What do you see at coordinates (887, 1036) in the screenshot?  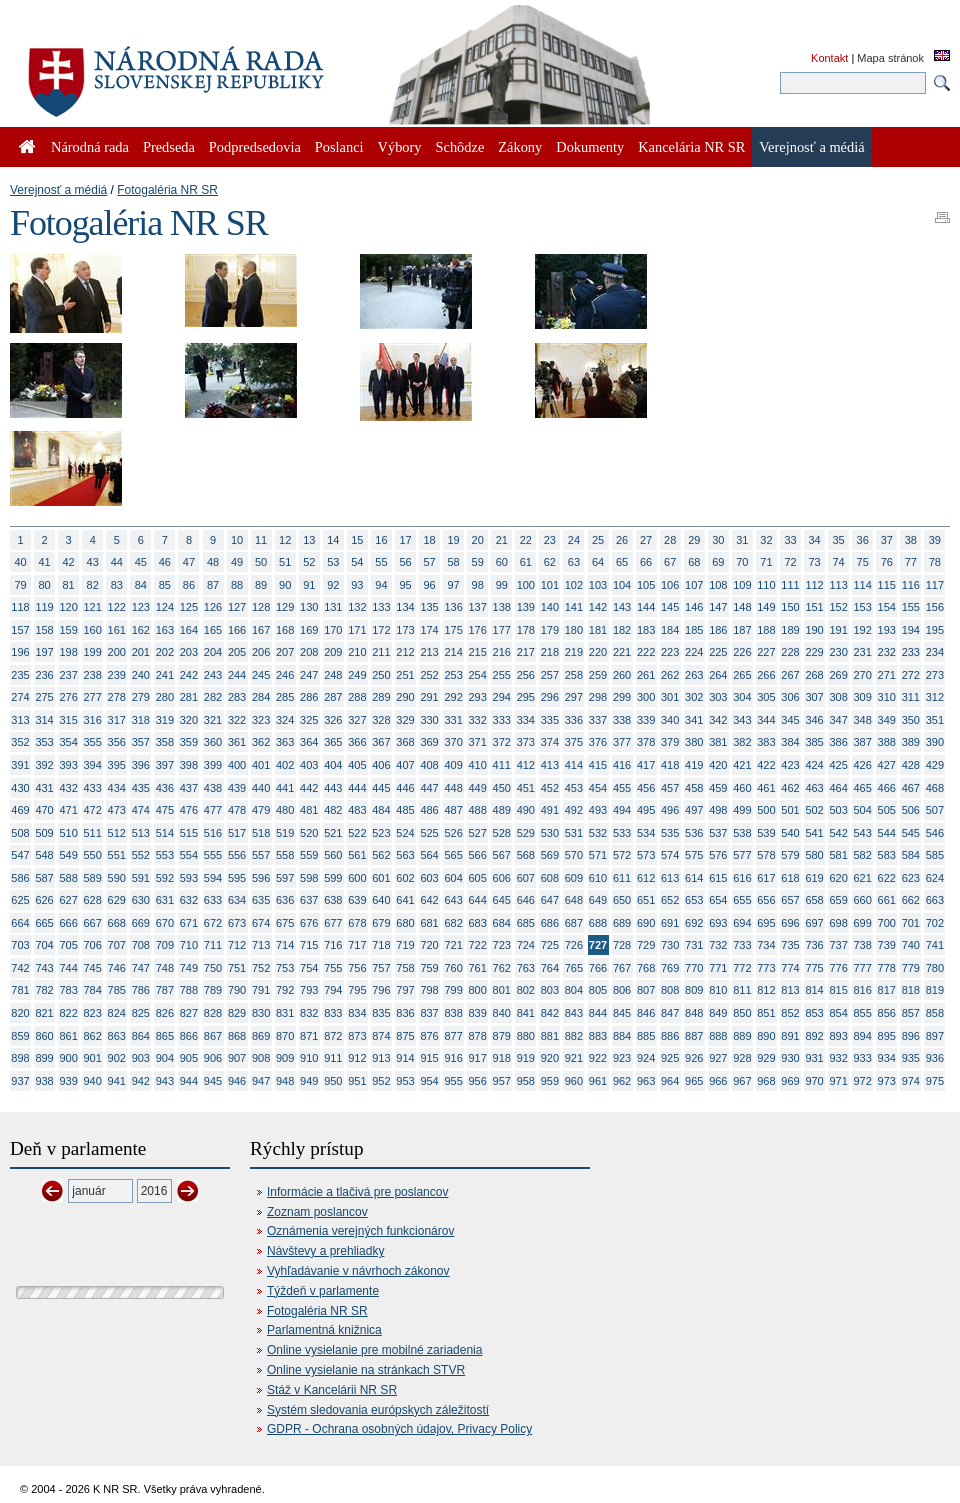 I see `895` at bounding box center [887, 1036].